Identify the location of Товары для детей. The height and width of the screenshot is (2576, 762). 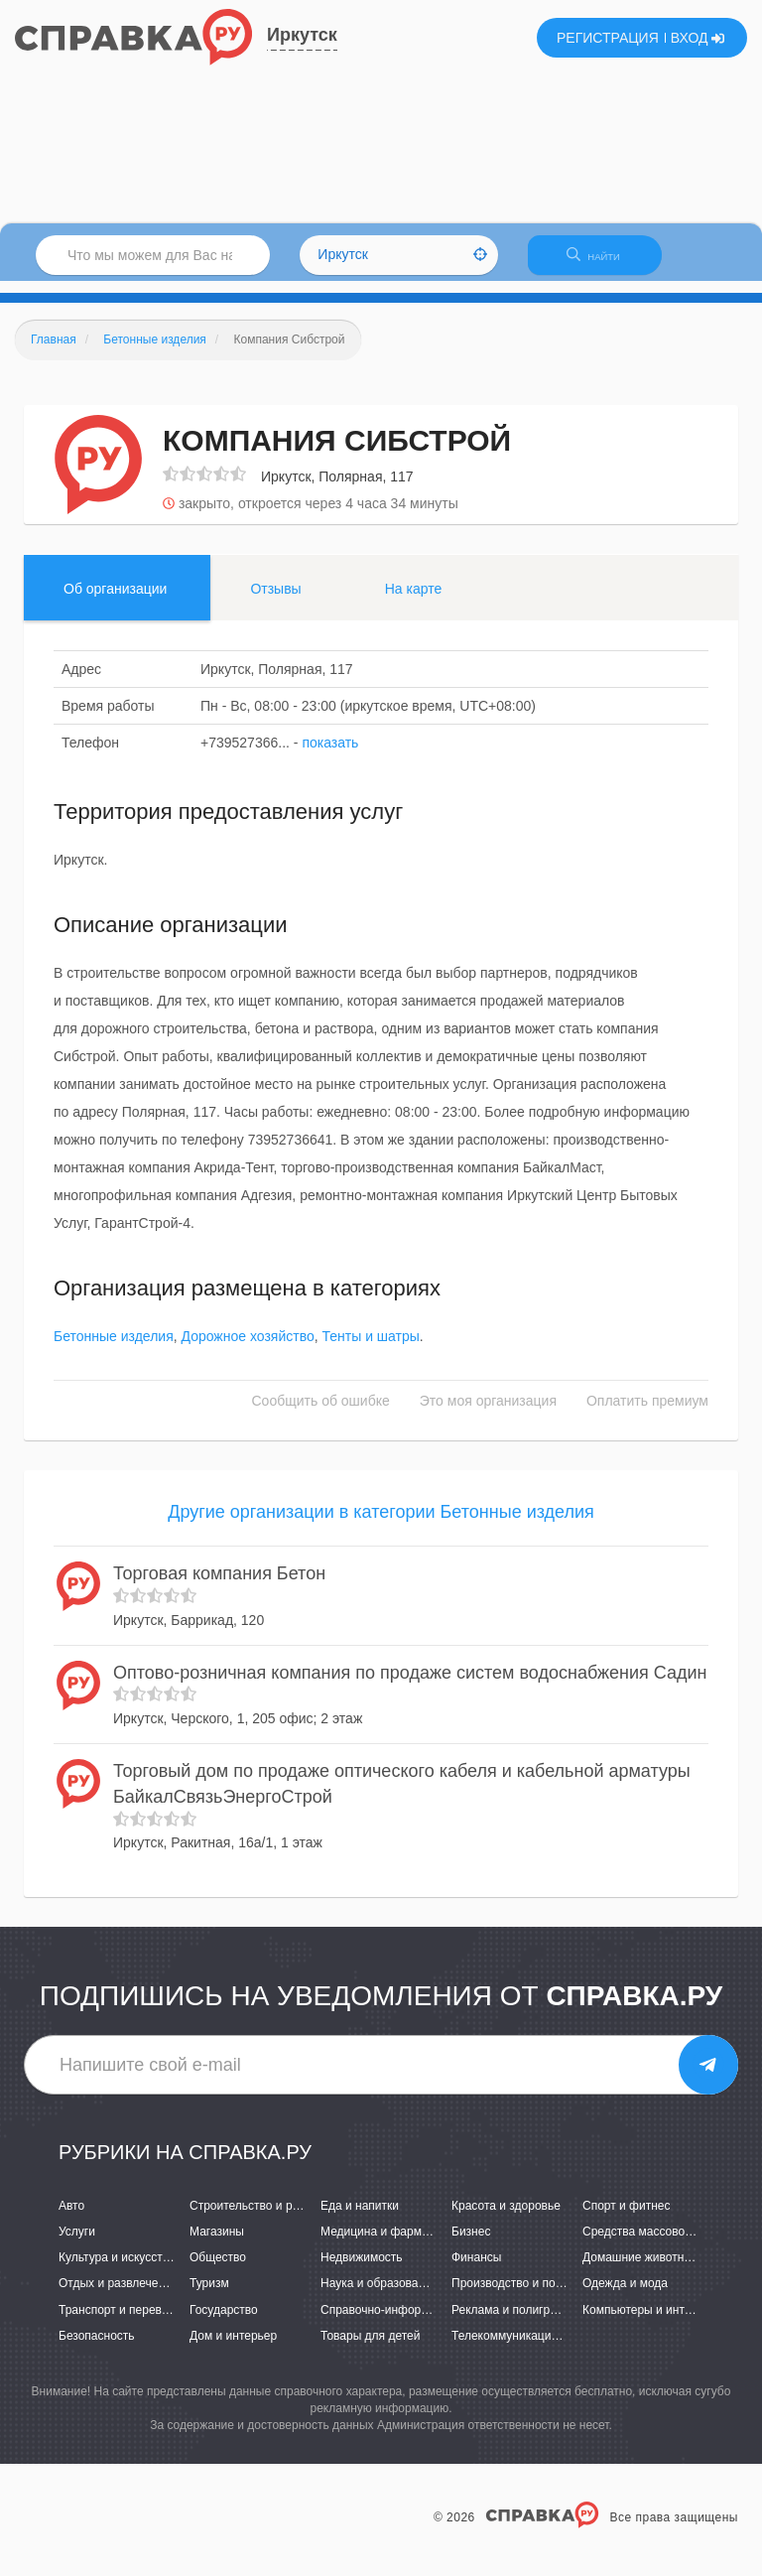
(370, 2348).